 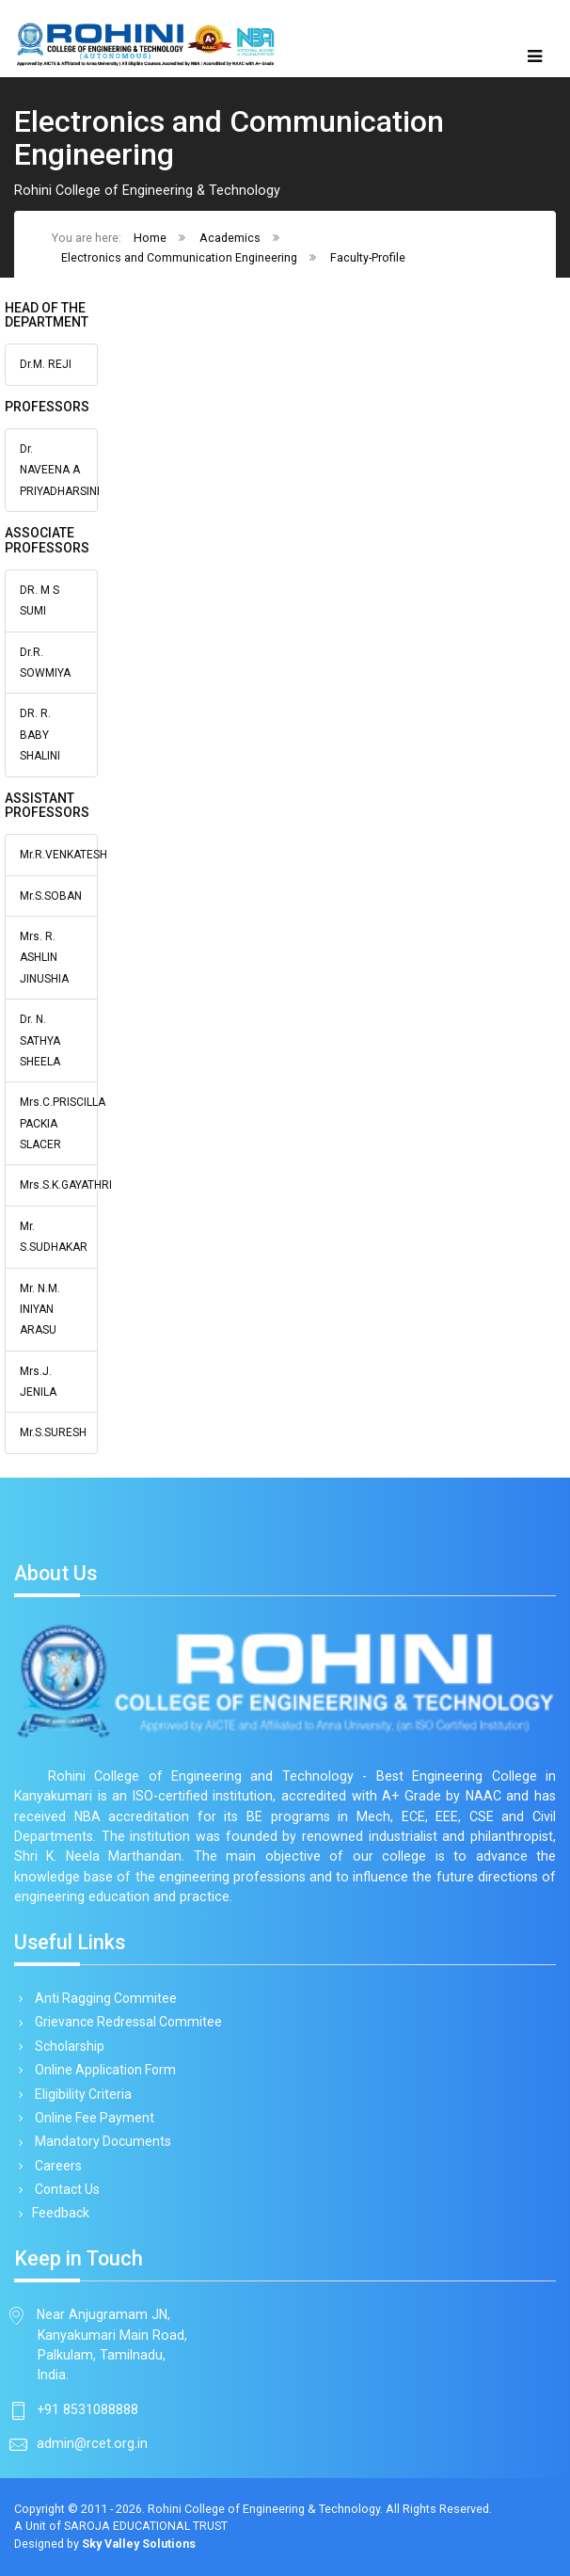 I want to click on Anti Ragging Commitee, so click(x=102, y=1998).